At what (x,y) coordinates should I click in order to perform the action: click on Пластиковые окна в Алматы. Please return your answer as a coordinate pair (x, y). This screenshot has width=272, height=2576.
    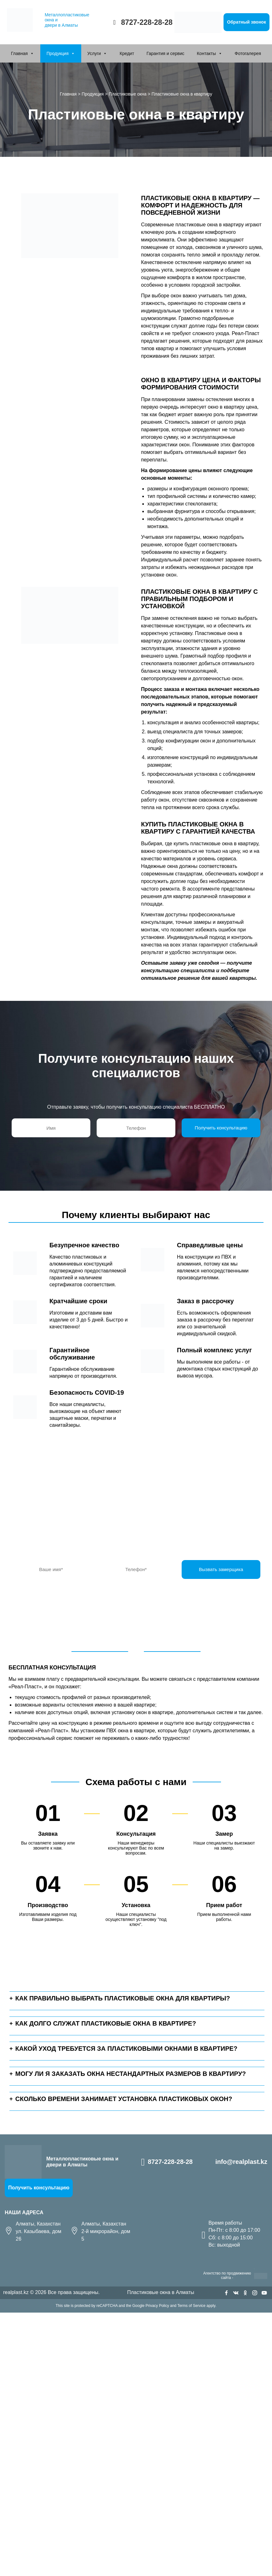
    Looking at the image, I should click on (160, 2292).